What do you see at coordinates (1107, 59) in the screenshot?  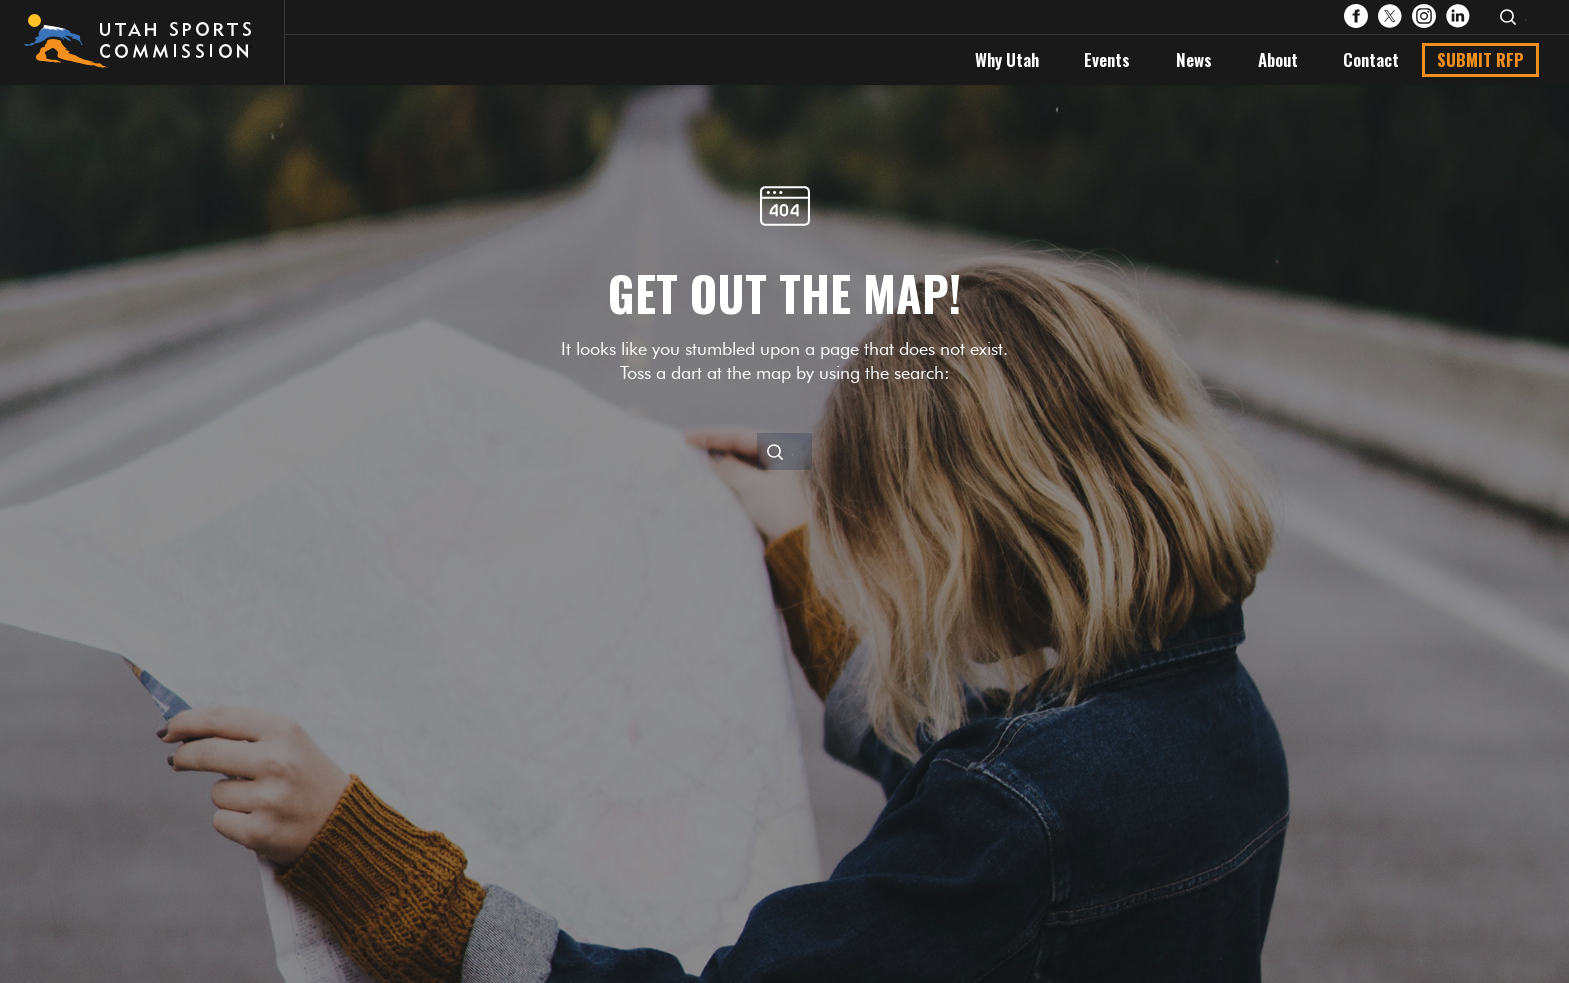 I see `Events` at bounding box center [1107, 59].